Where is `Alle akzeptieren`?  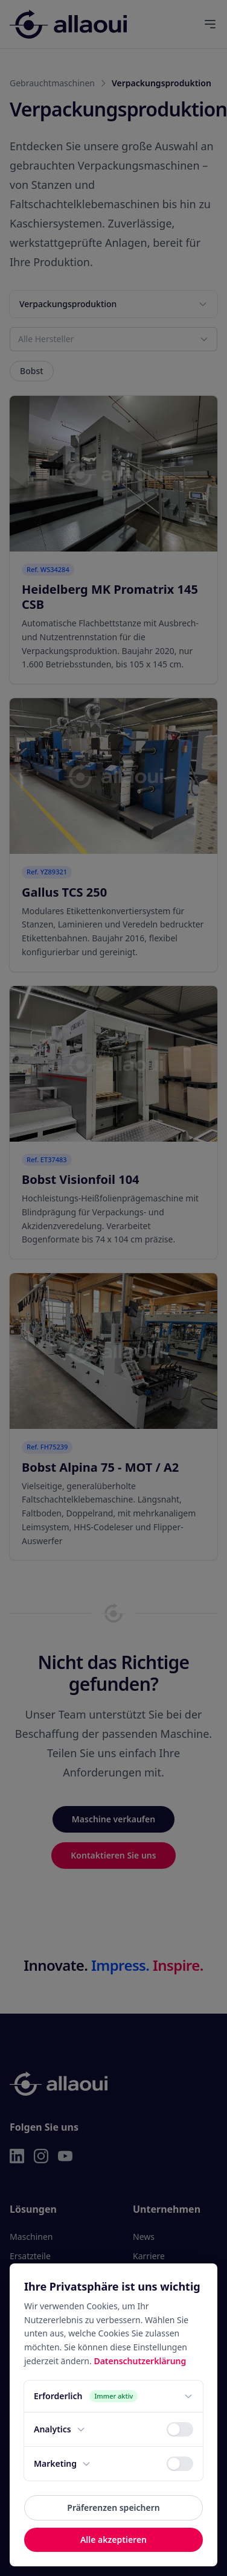 Alle akzeptieren is located at coordinates (113, 2539).